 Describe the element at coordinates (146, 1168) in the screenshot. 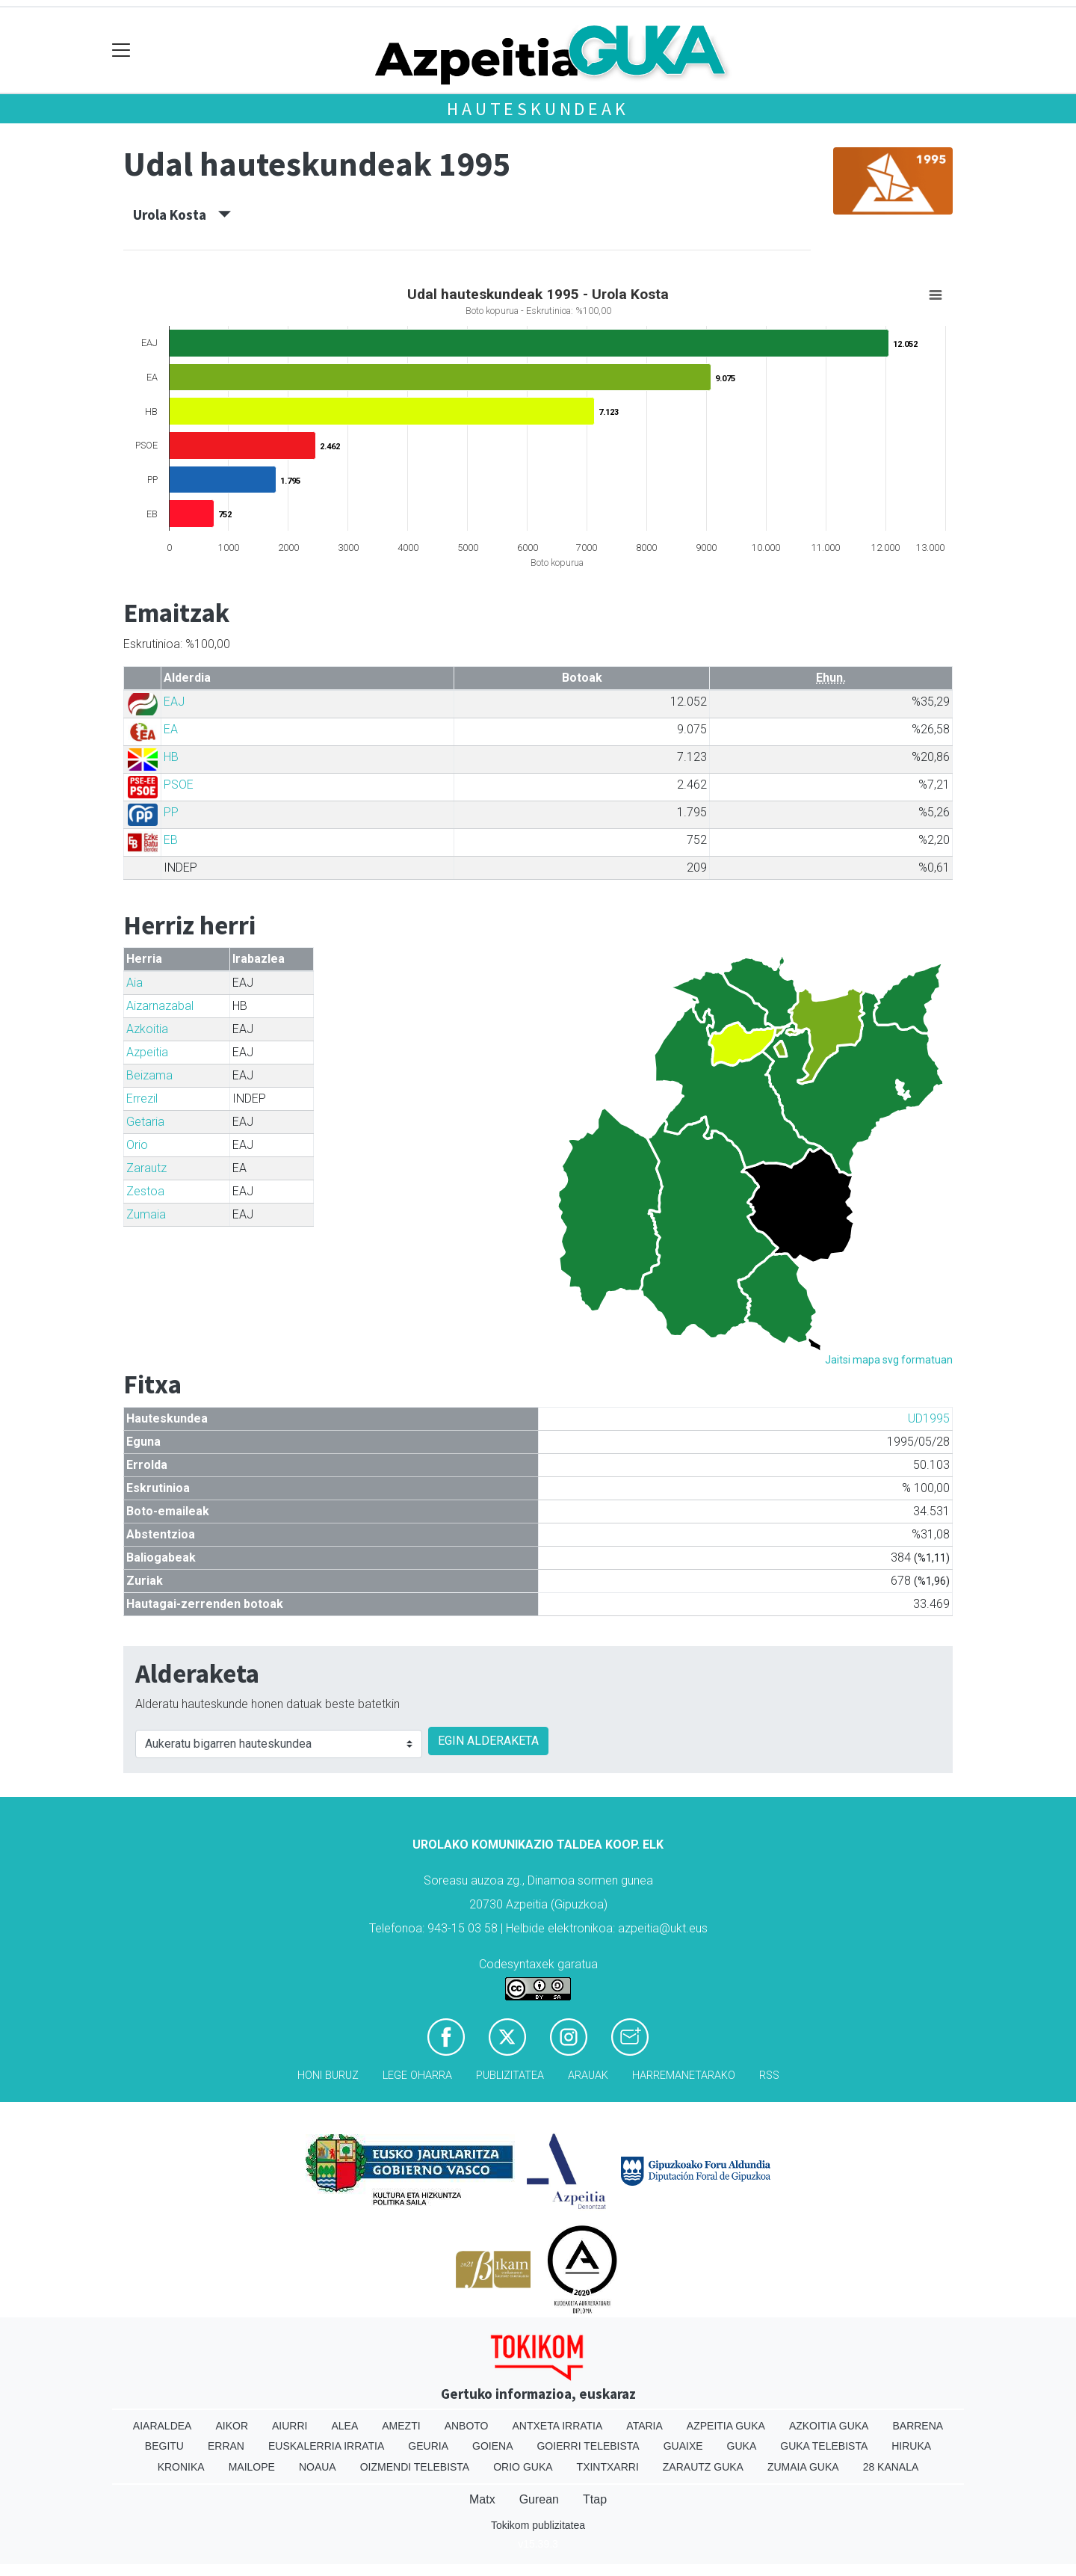

I see `Zarautz` at that location.